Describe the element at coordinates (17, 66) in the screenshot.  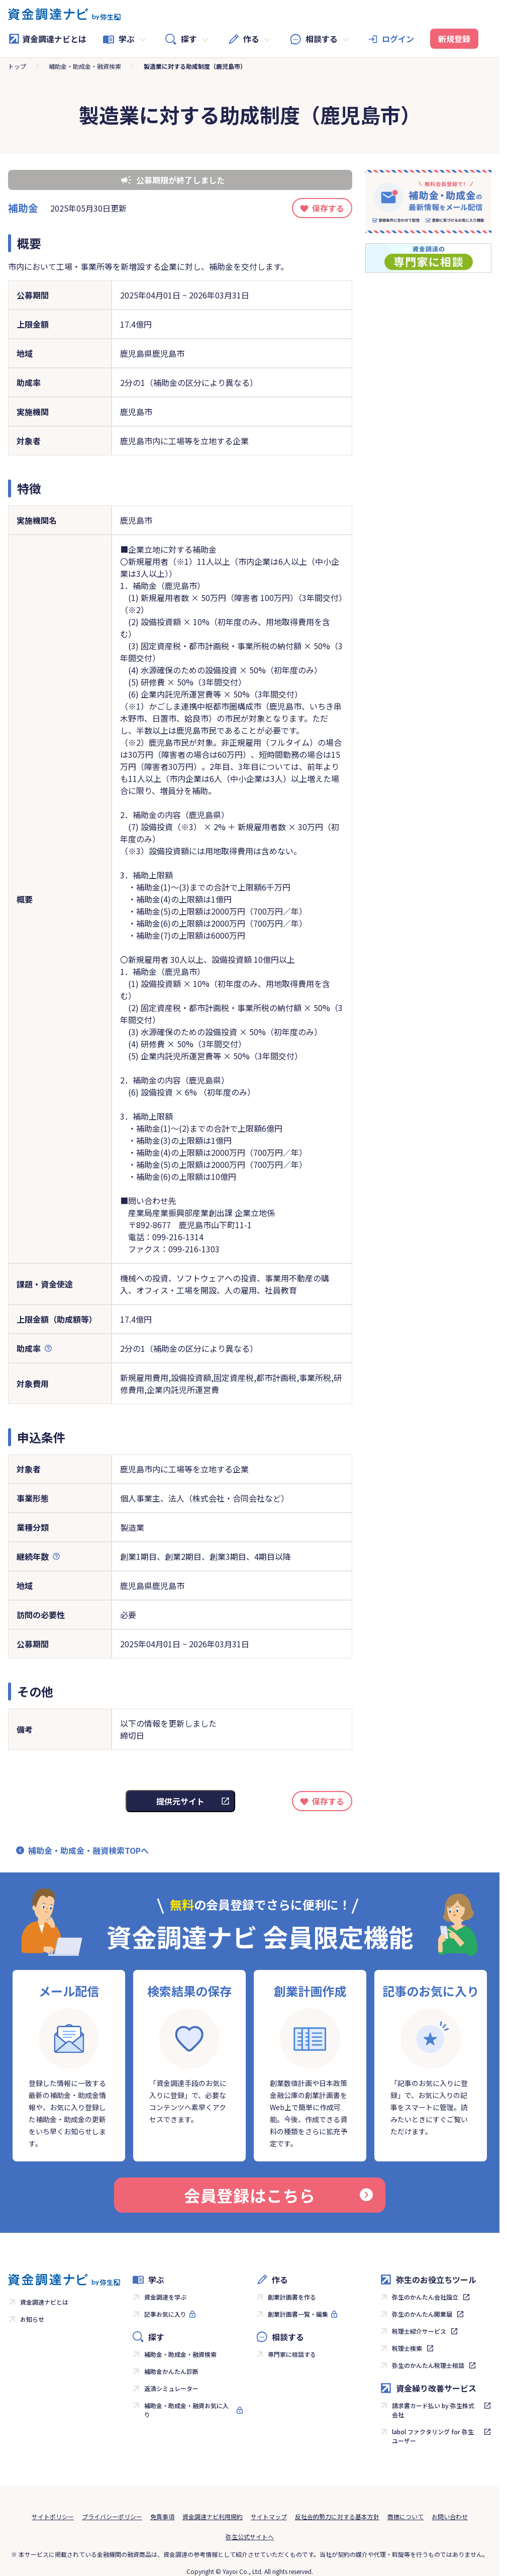
I see `トップ` at that location.